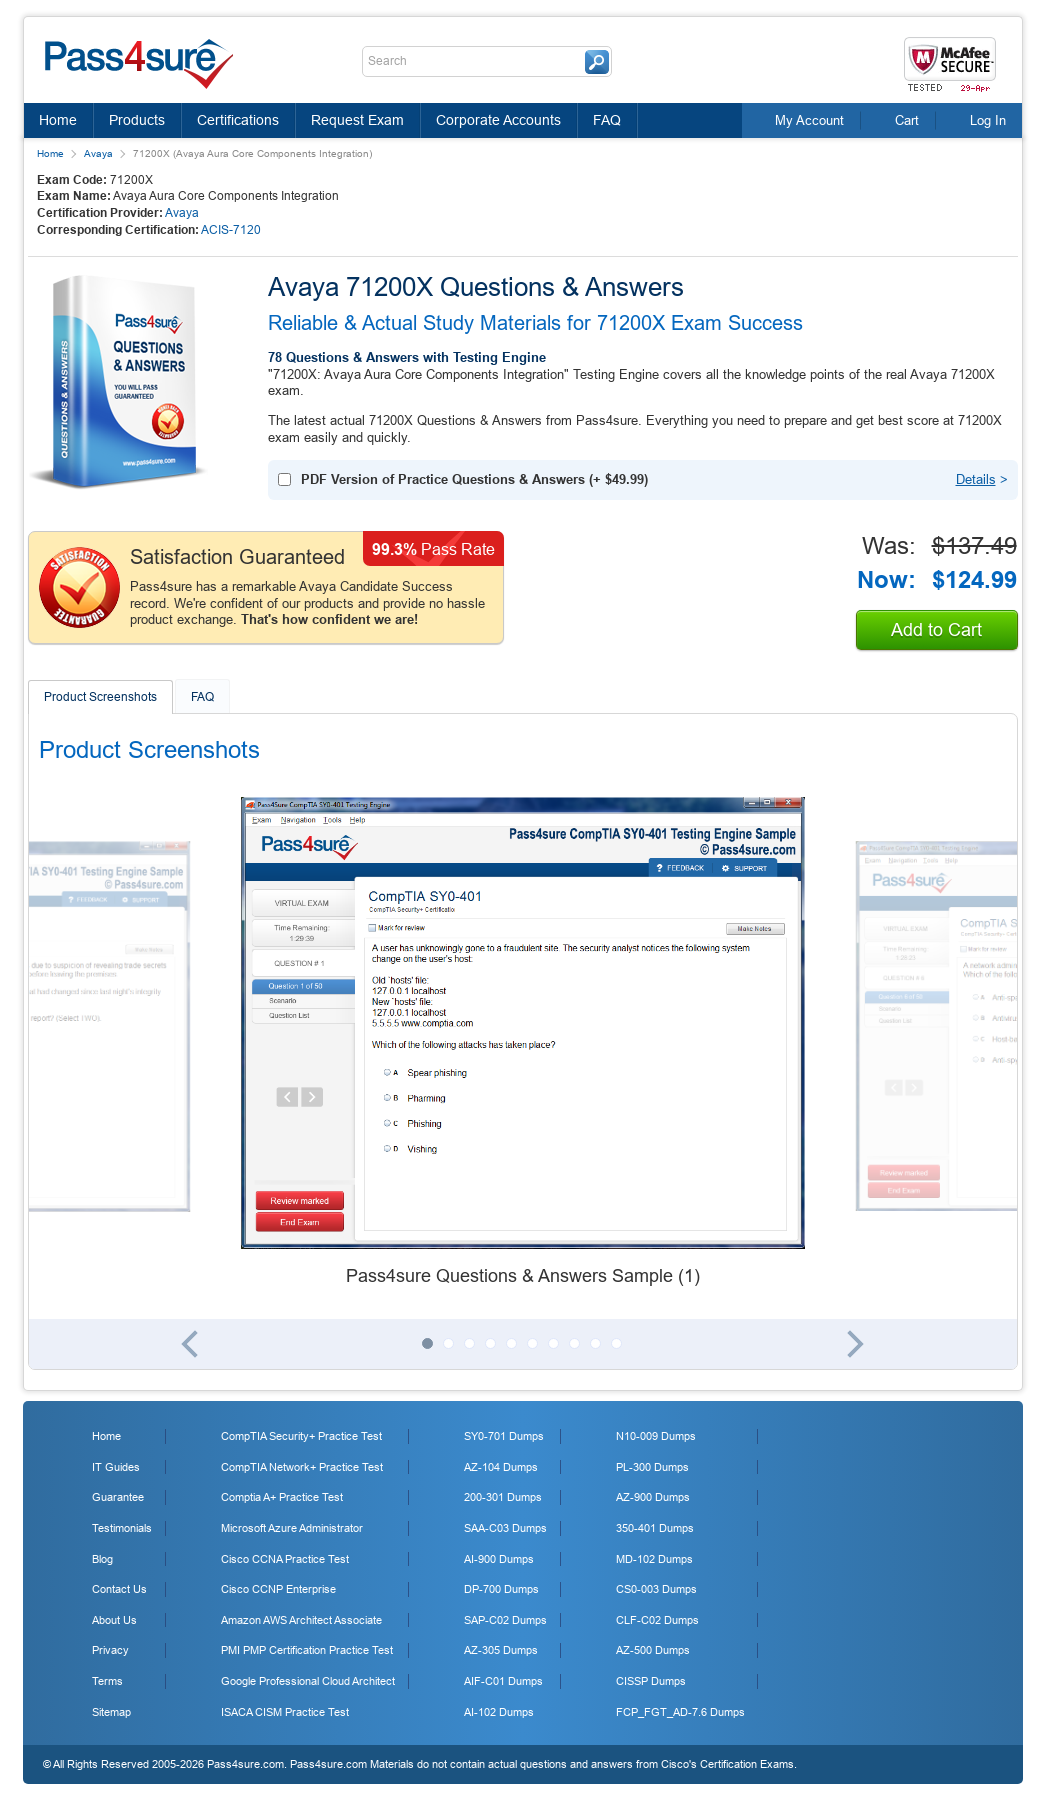 The image size is (1045, 1799). I want to click on Guarantee, so click(118, 1497).